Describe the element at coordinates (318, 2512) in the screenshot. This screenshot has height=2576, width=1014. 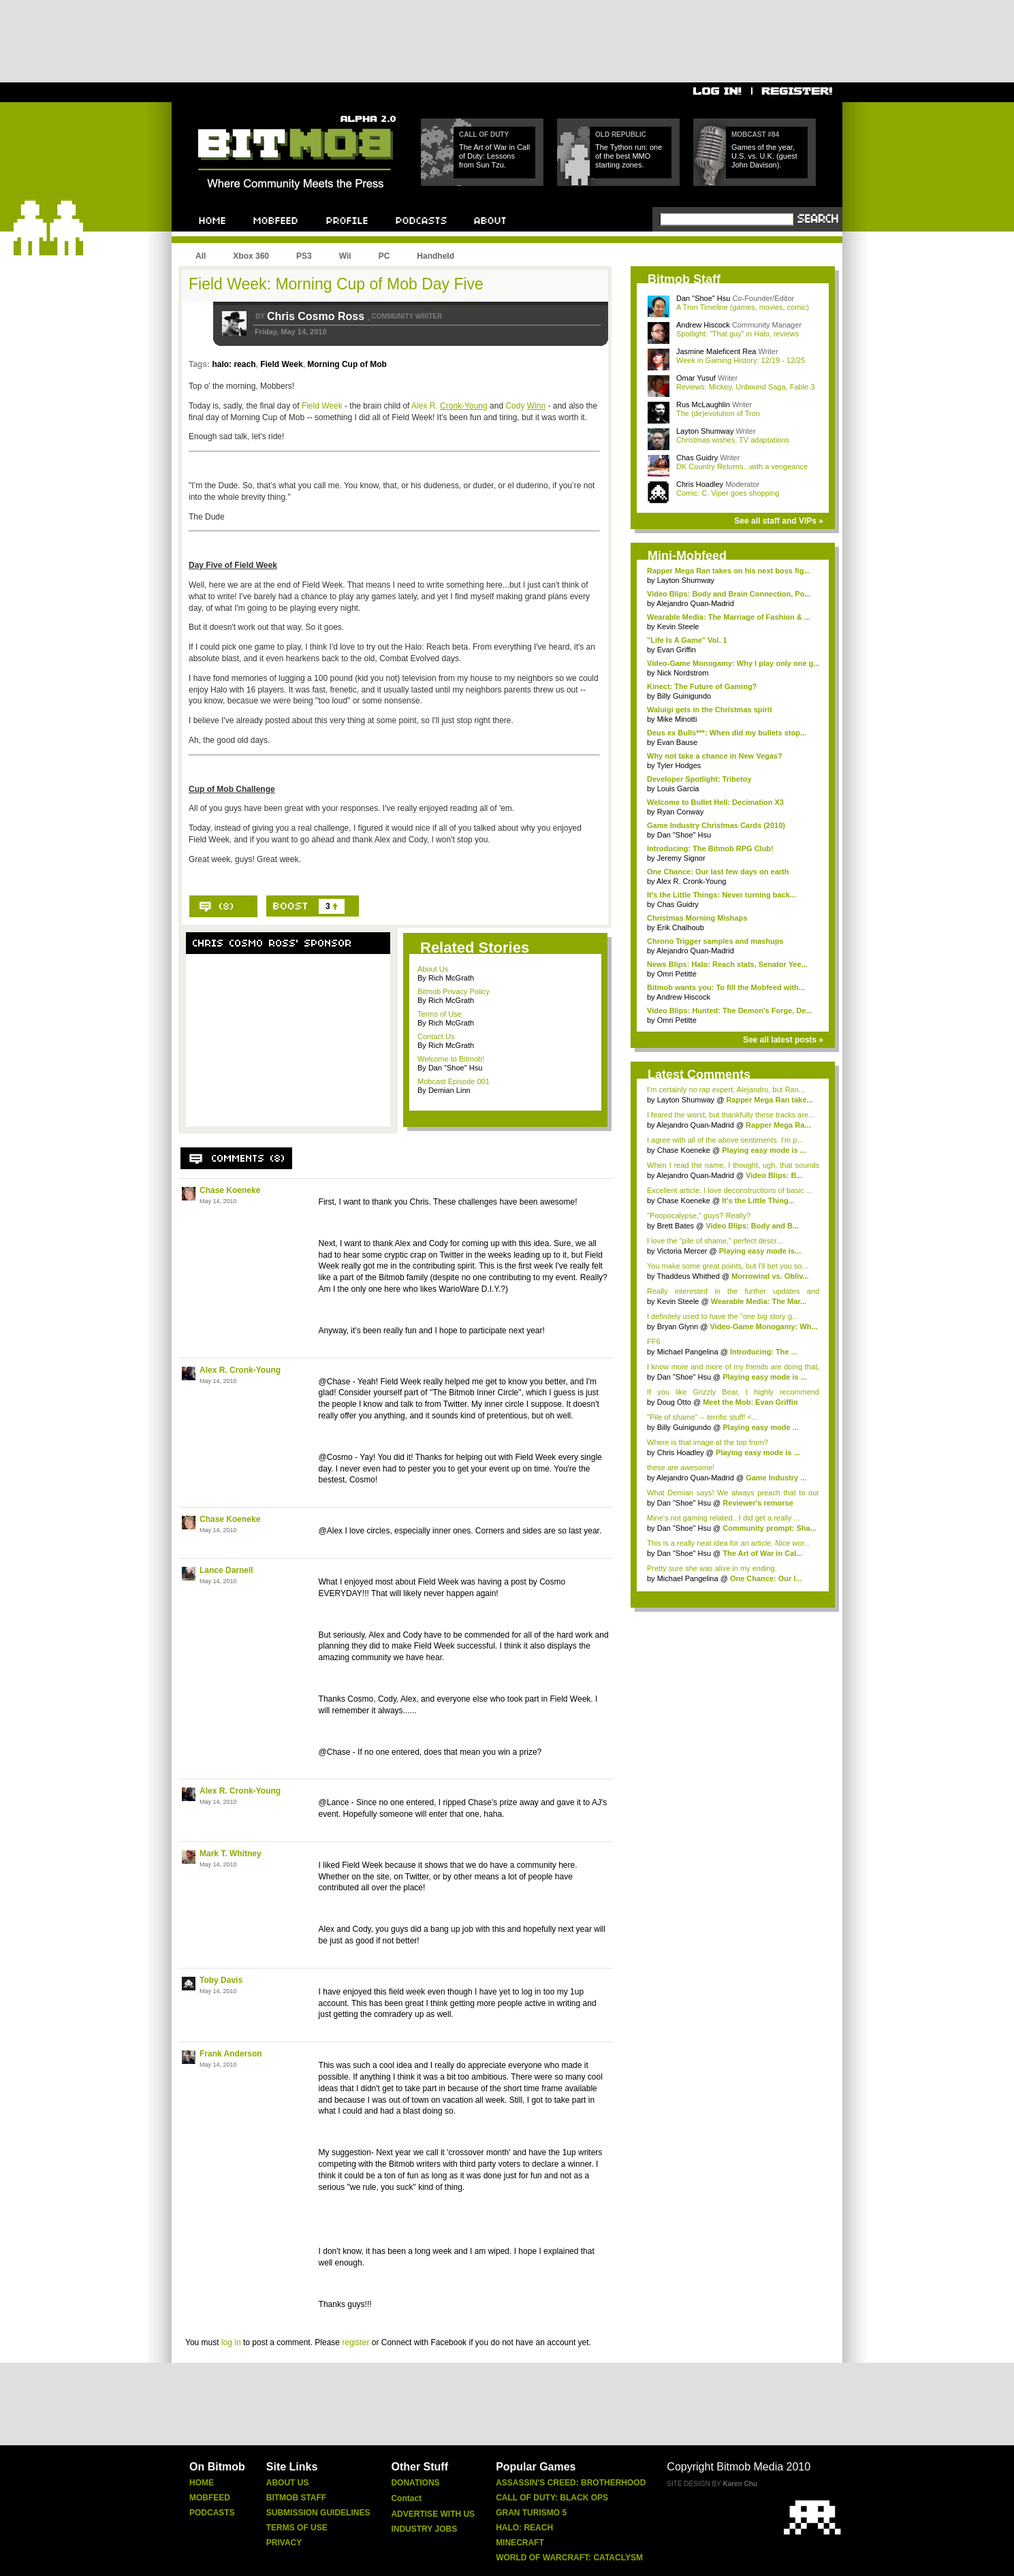
I see `Submission Guidelines` at that location.